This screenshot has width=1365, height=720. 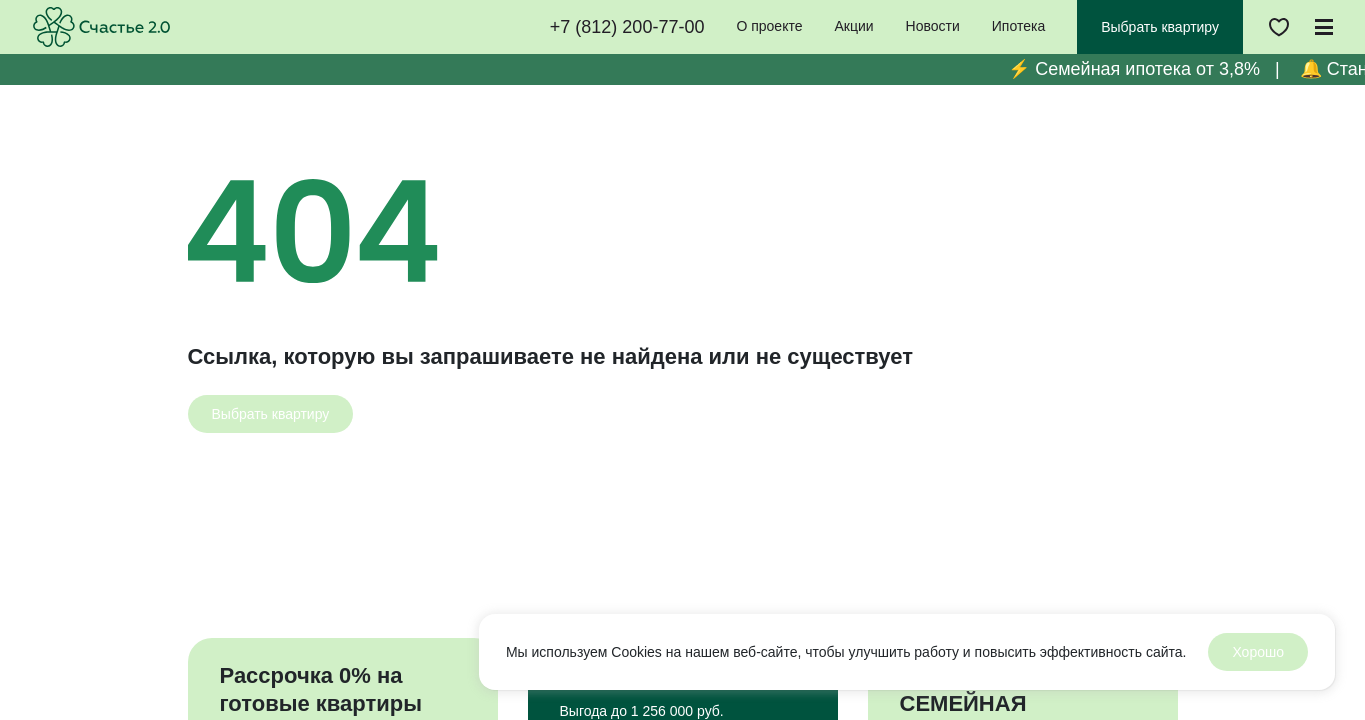 I want to click on Новости, so click(x=933, y=26).